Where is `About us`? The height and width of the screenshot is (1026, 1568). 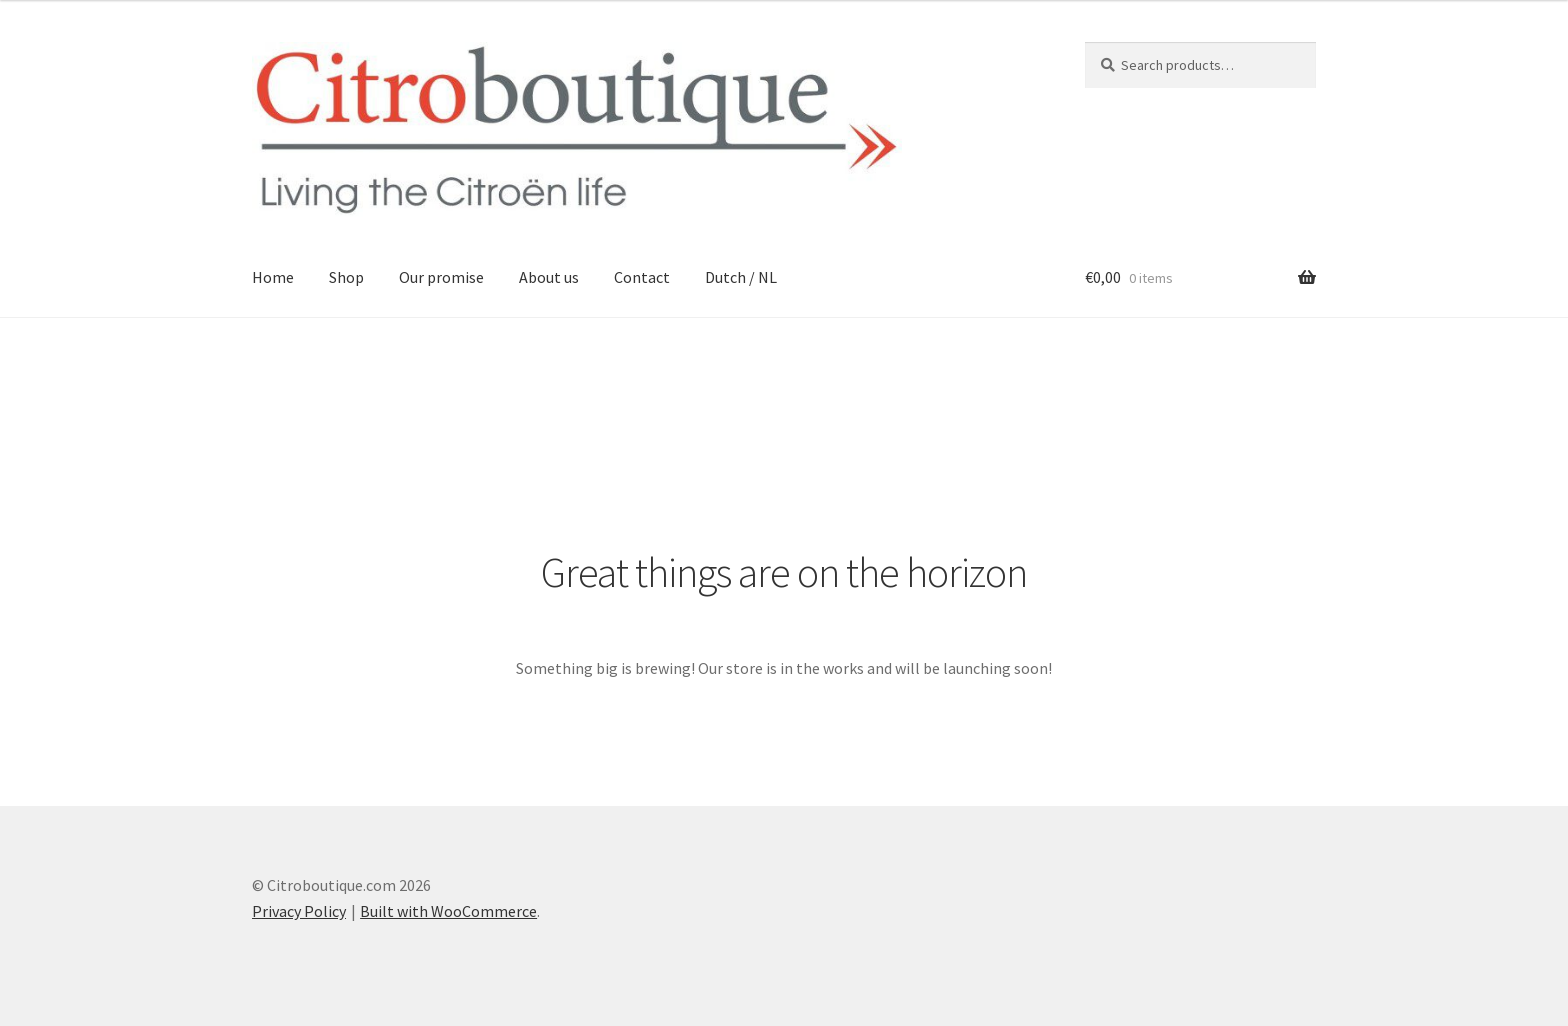 About us is located at coordinates (549, 277).